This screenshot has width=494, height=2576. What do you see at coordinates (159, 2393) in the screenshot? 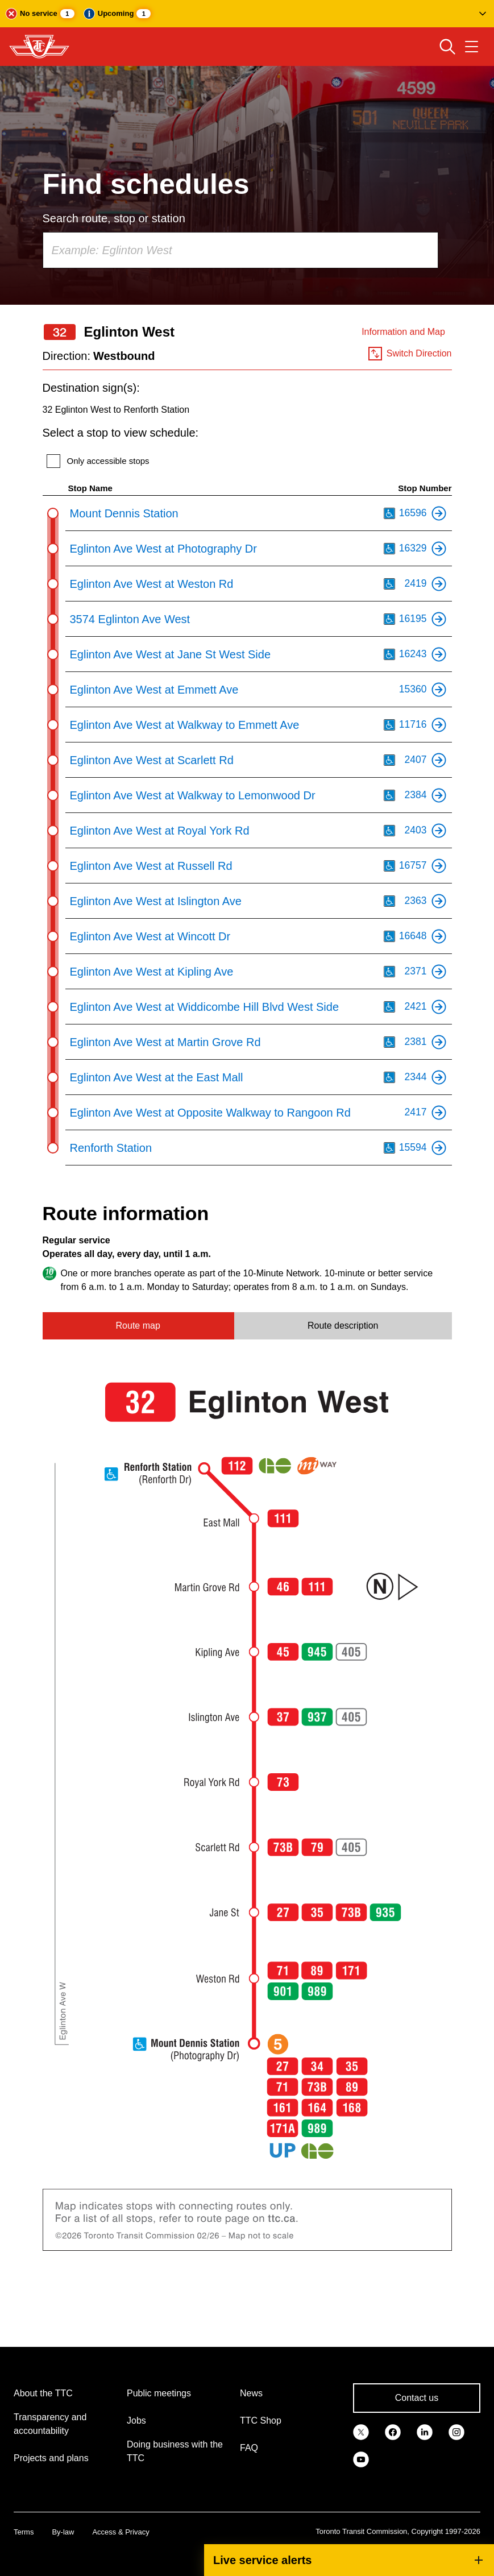
I see `Public meetings` at bounding box center [159, 2393].